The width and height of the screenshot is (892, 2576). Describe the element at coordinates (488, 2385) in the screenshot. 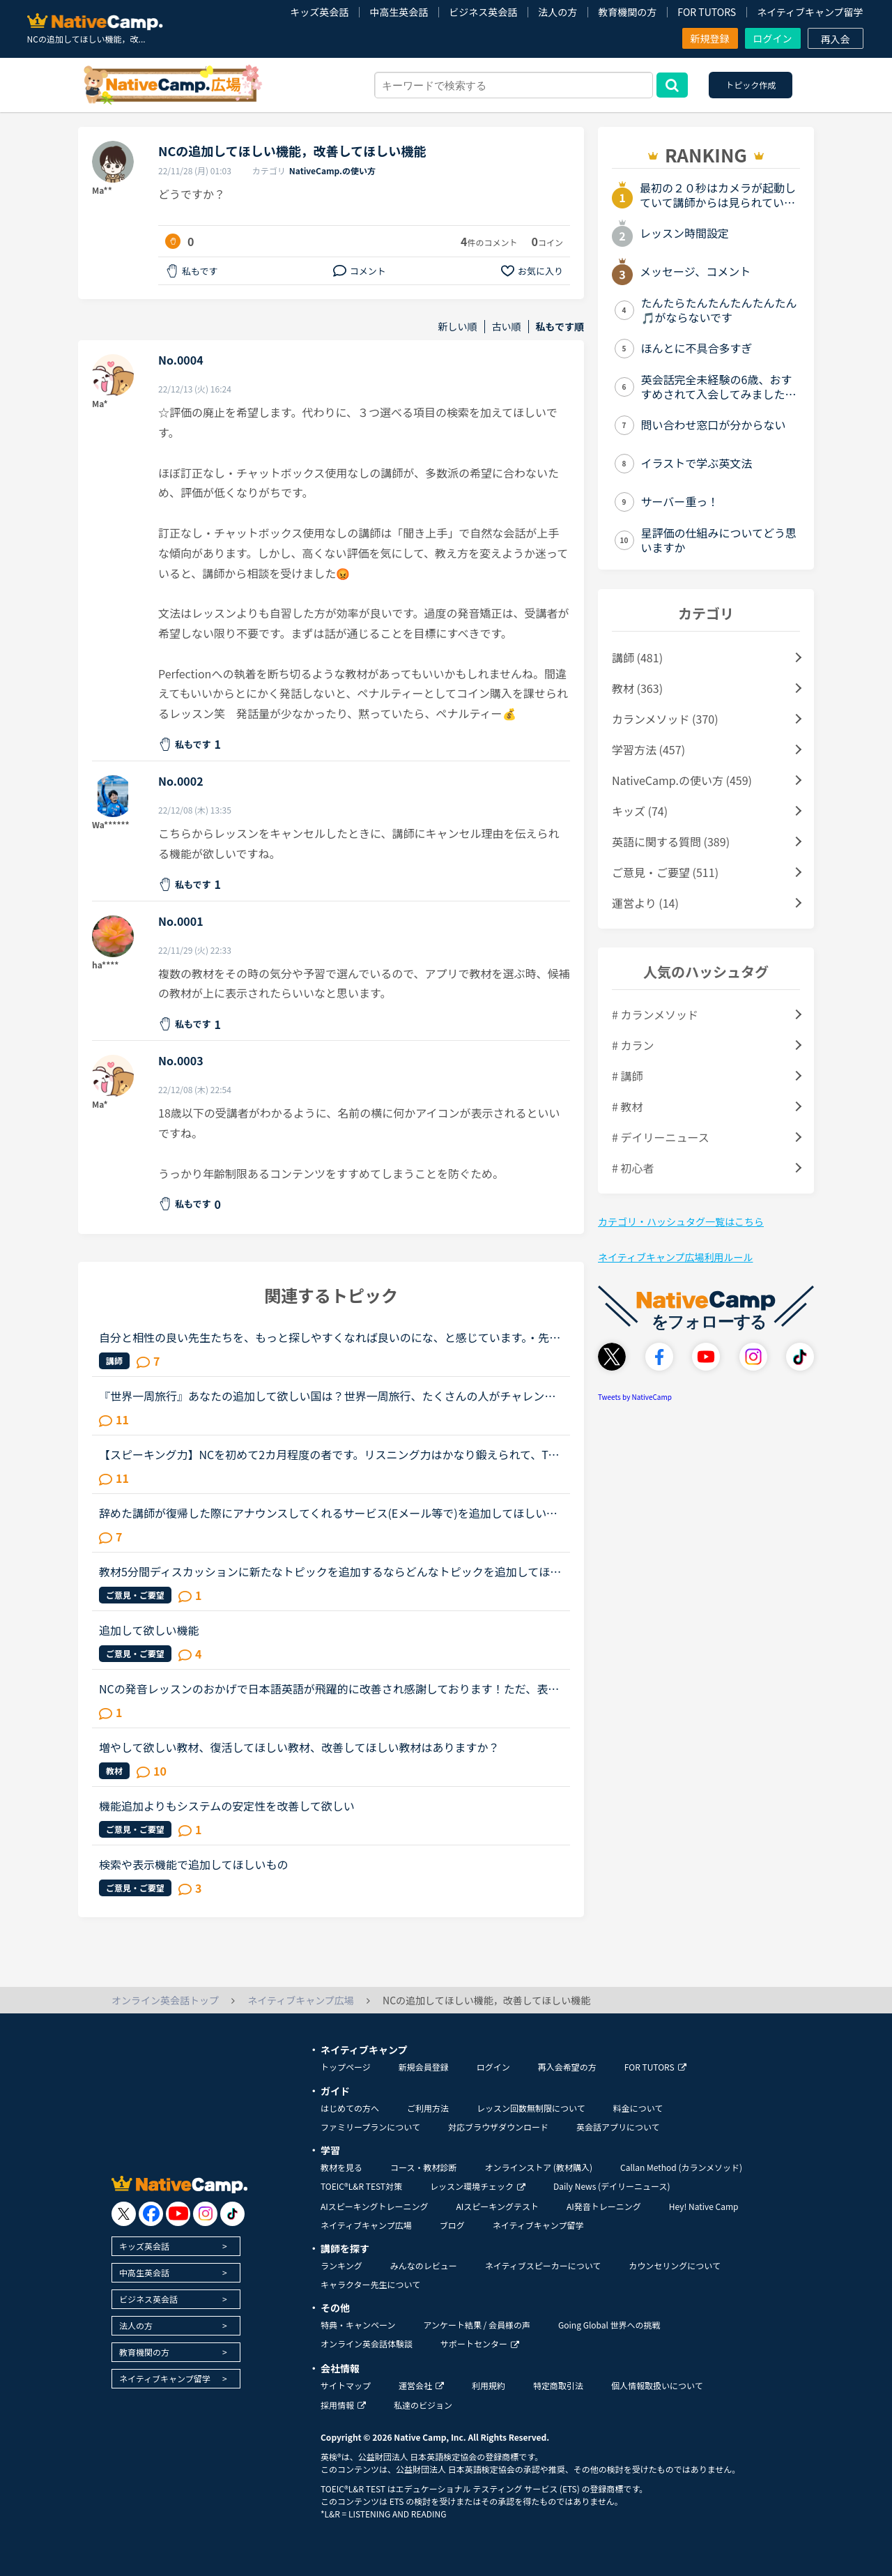

I see `利用規約` at that location.